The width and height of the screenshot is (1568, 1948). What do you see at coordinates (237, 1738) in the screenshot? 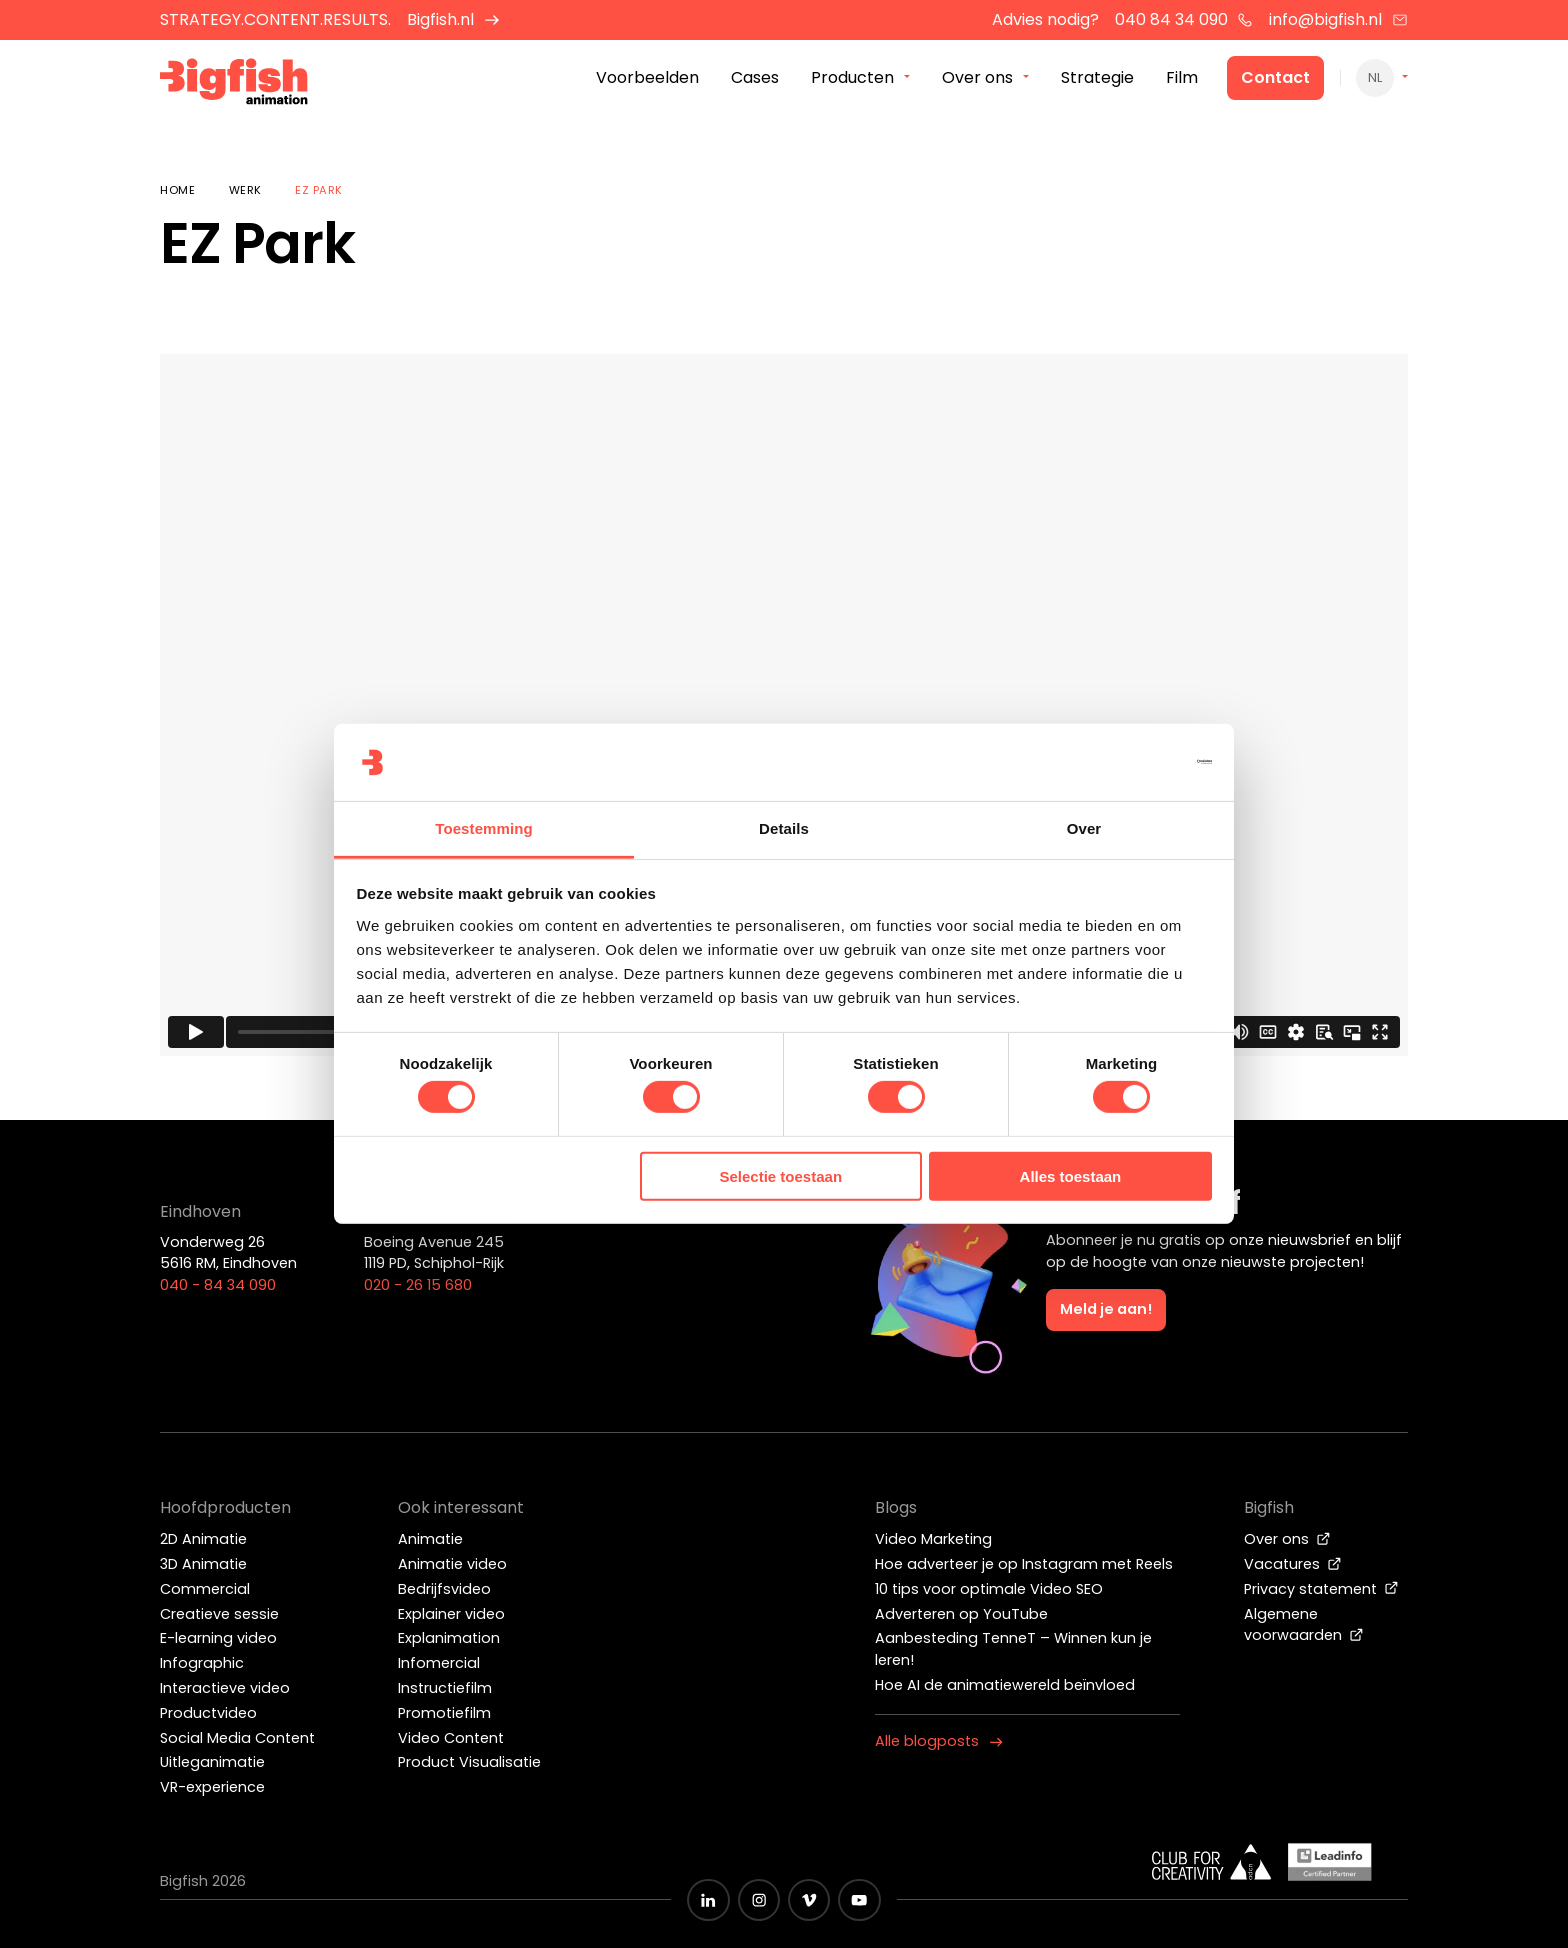
I see `Social Media Content` at bounding box center [237, 1738].